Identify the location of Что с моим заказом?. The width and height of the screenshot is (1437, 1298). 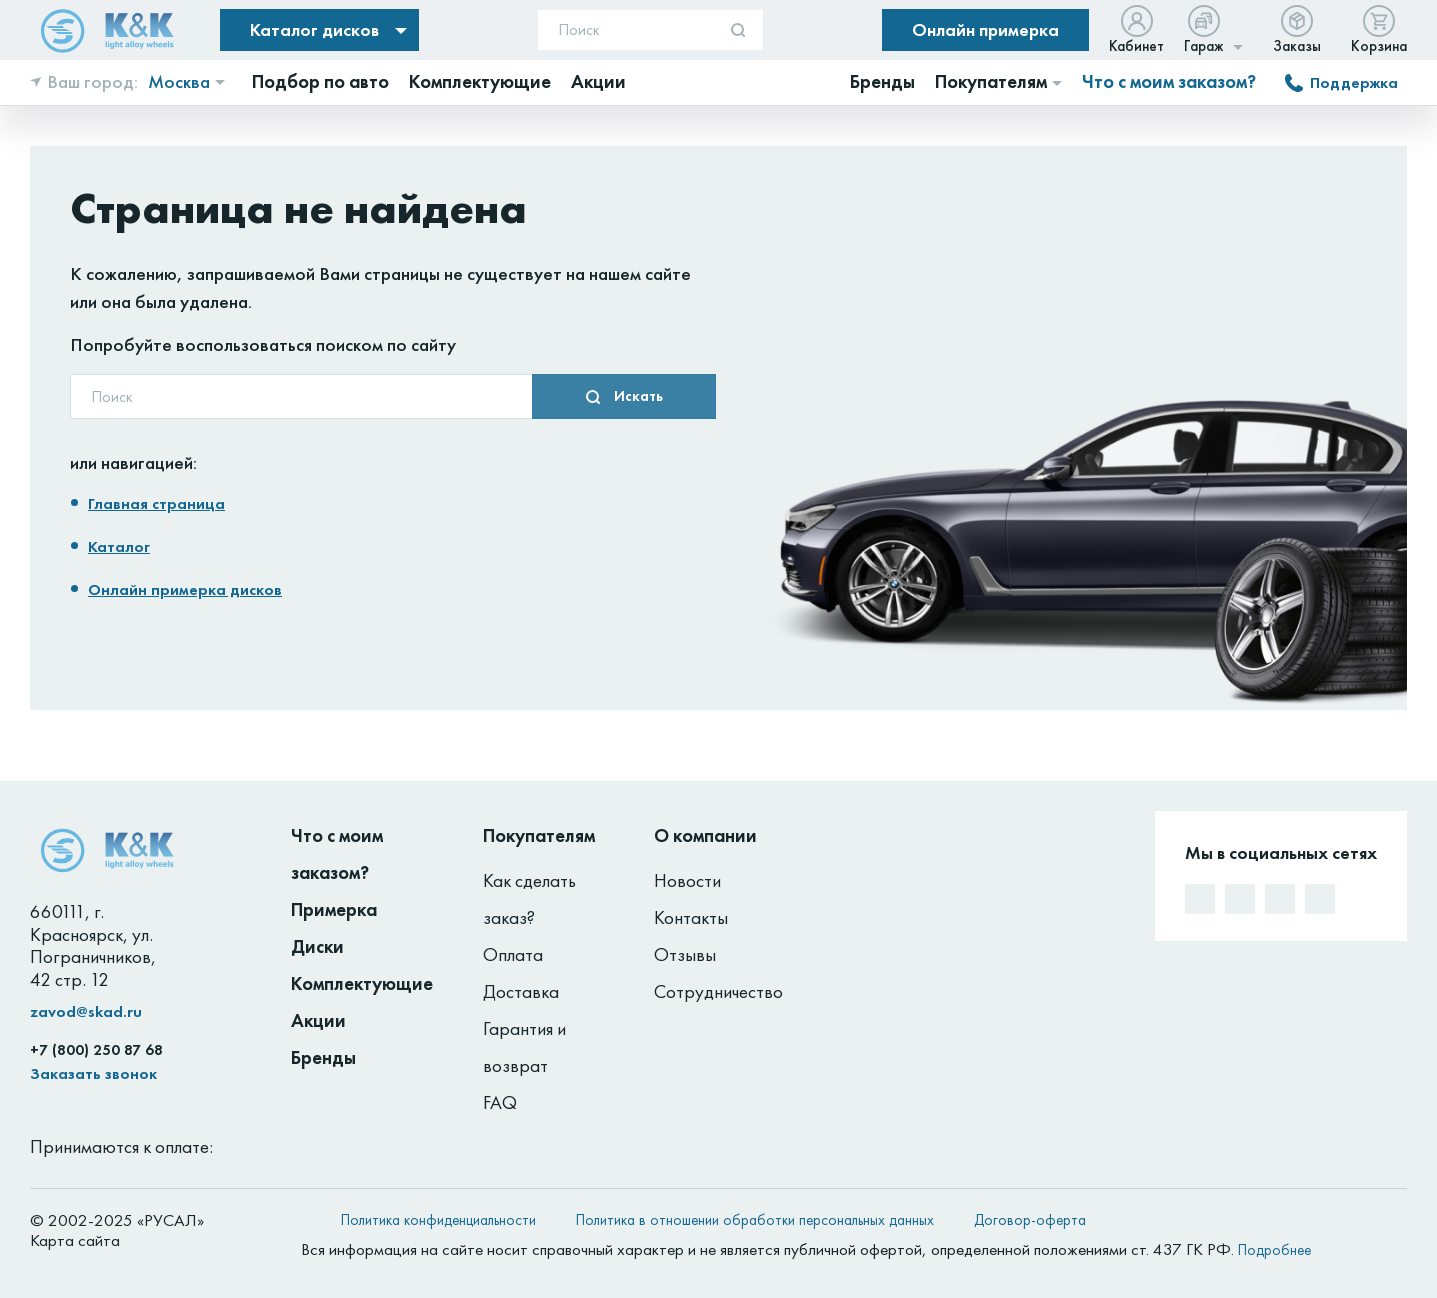
(1169, 82).